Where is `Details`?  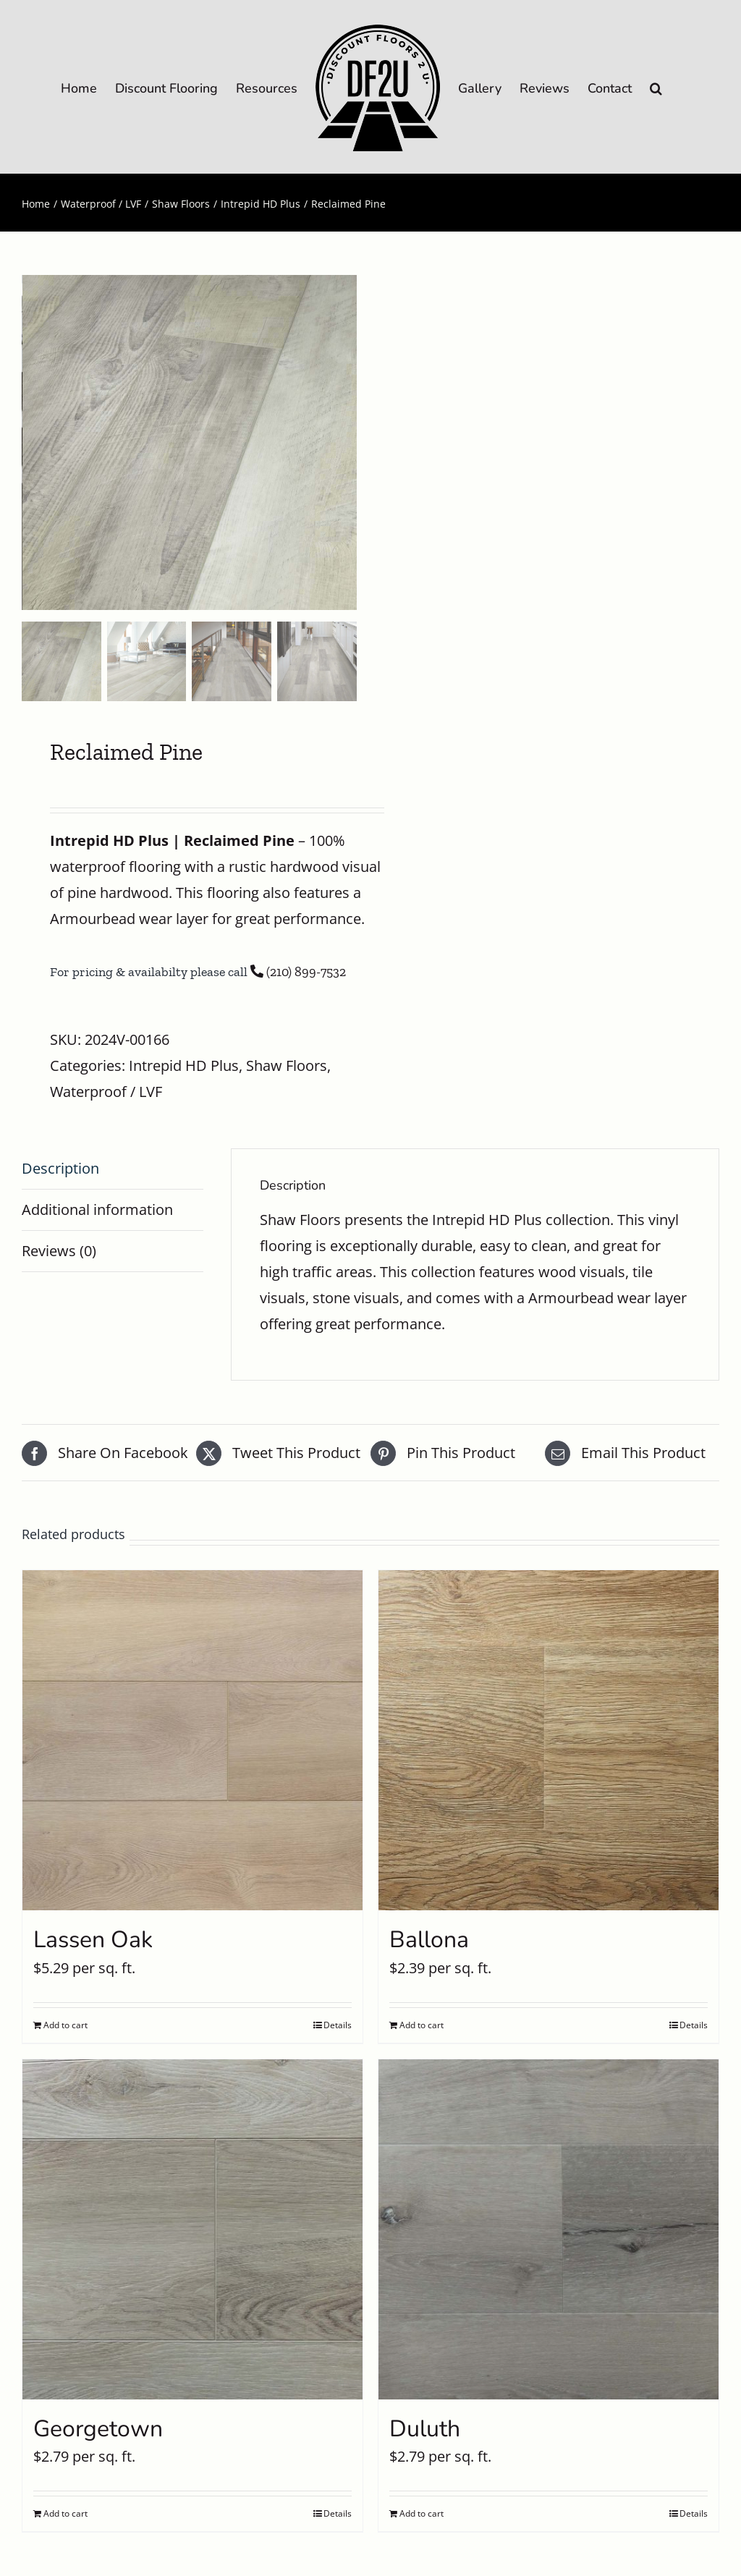
Details is located at coordinates (337, 2025).